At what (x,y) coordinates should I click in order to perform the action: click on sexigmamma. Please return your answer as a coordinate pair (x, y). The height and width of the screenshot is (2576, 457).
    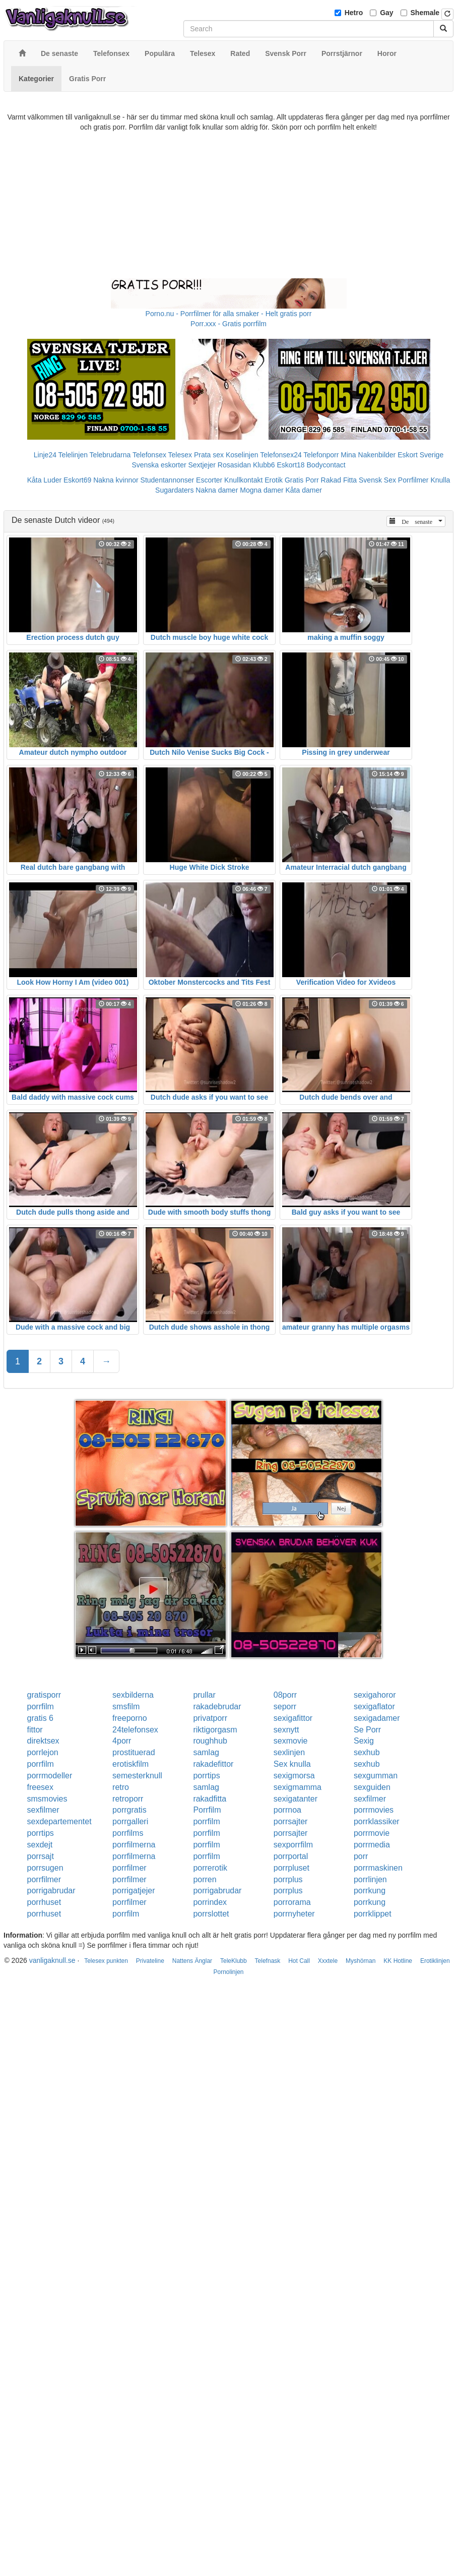
    Looking at the image, I should click on (297, 1787).